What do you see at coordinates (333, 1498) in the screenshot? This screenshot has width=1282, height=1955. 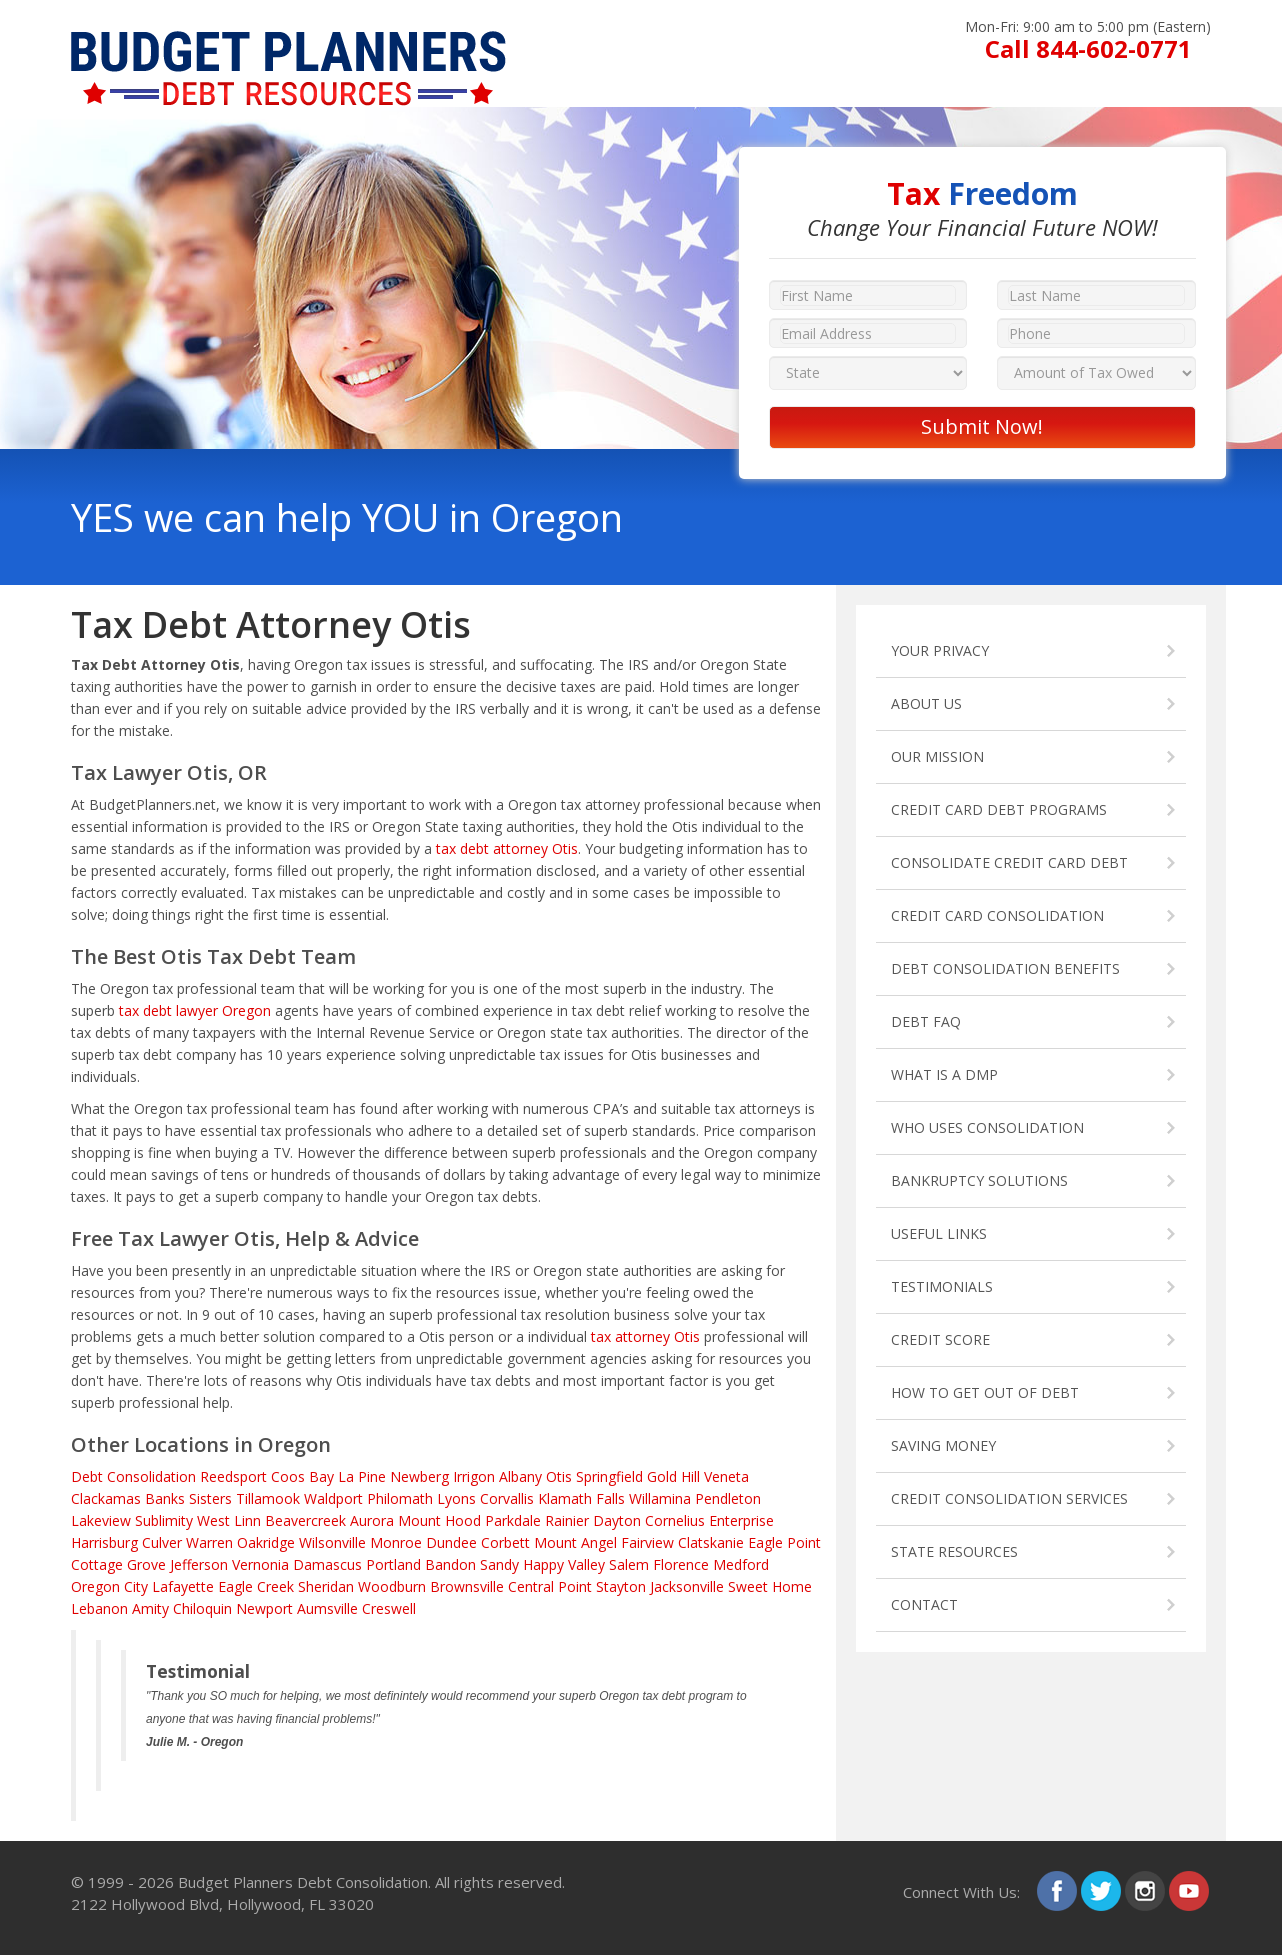 I see `Waldport` at bounding box center [333, 1498].